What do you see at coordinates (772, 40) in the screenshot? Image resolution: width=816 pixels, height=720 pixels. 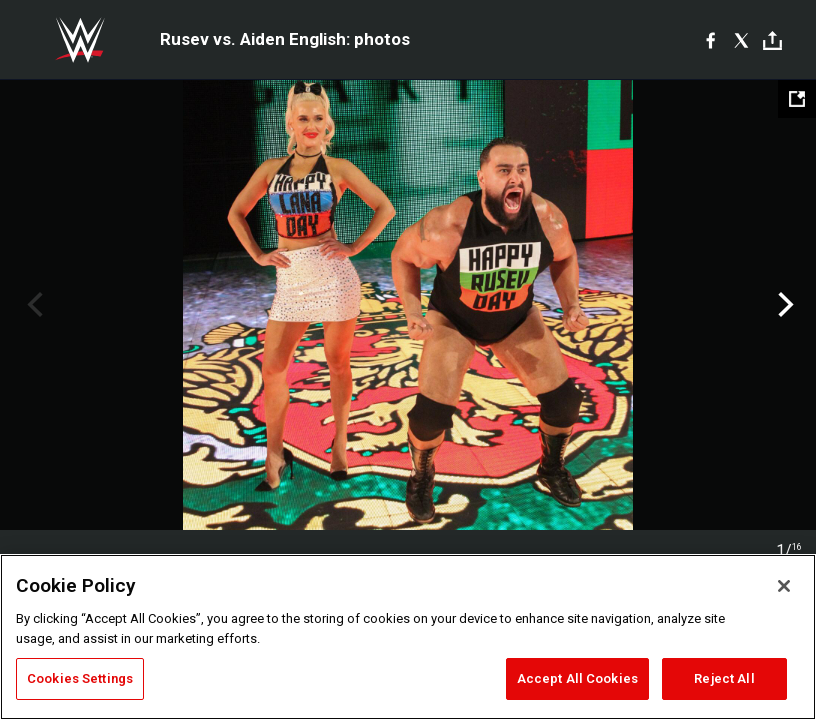 I see `[Toggle]` at bounding box center [772, 40].